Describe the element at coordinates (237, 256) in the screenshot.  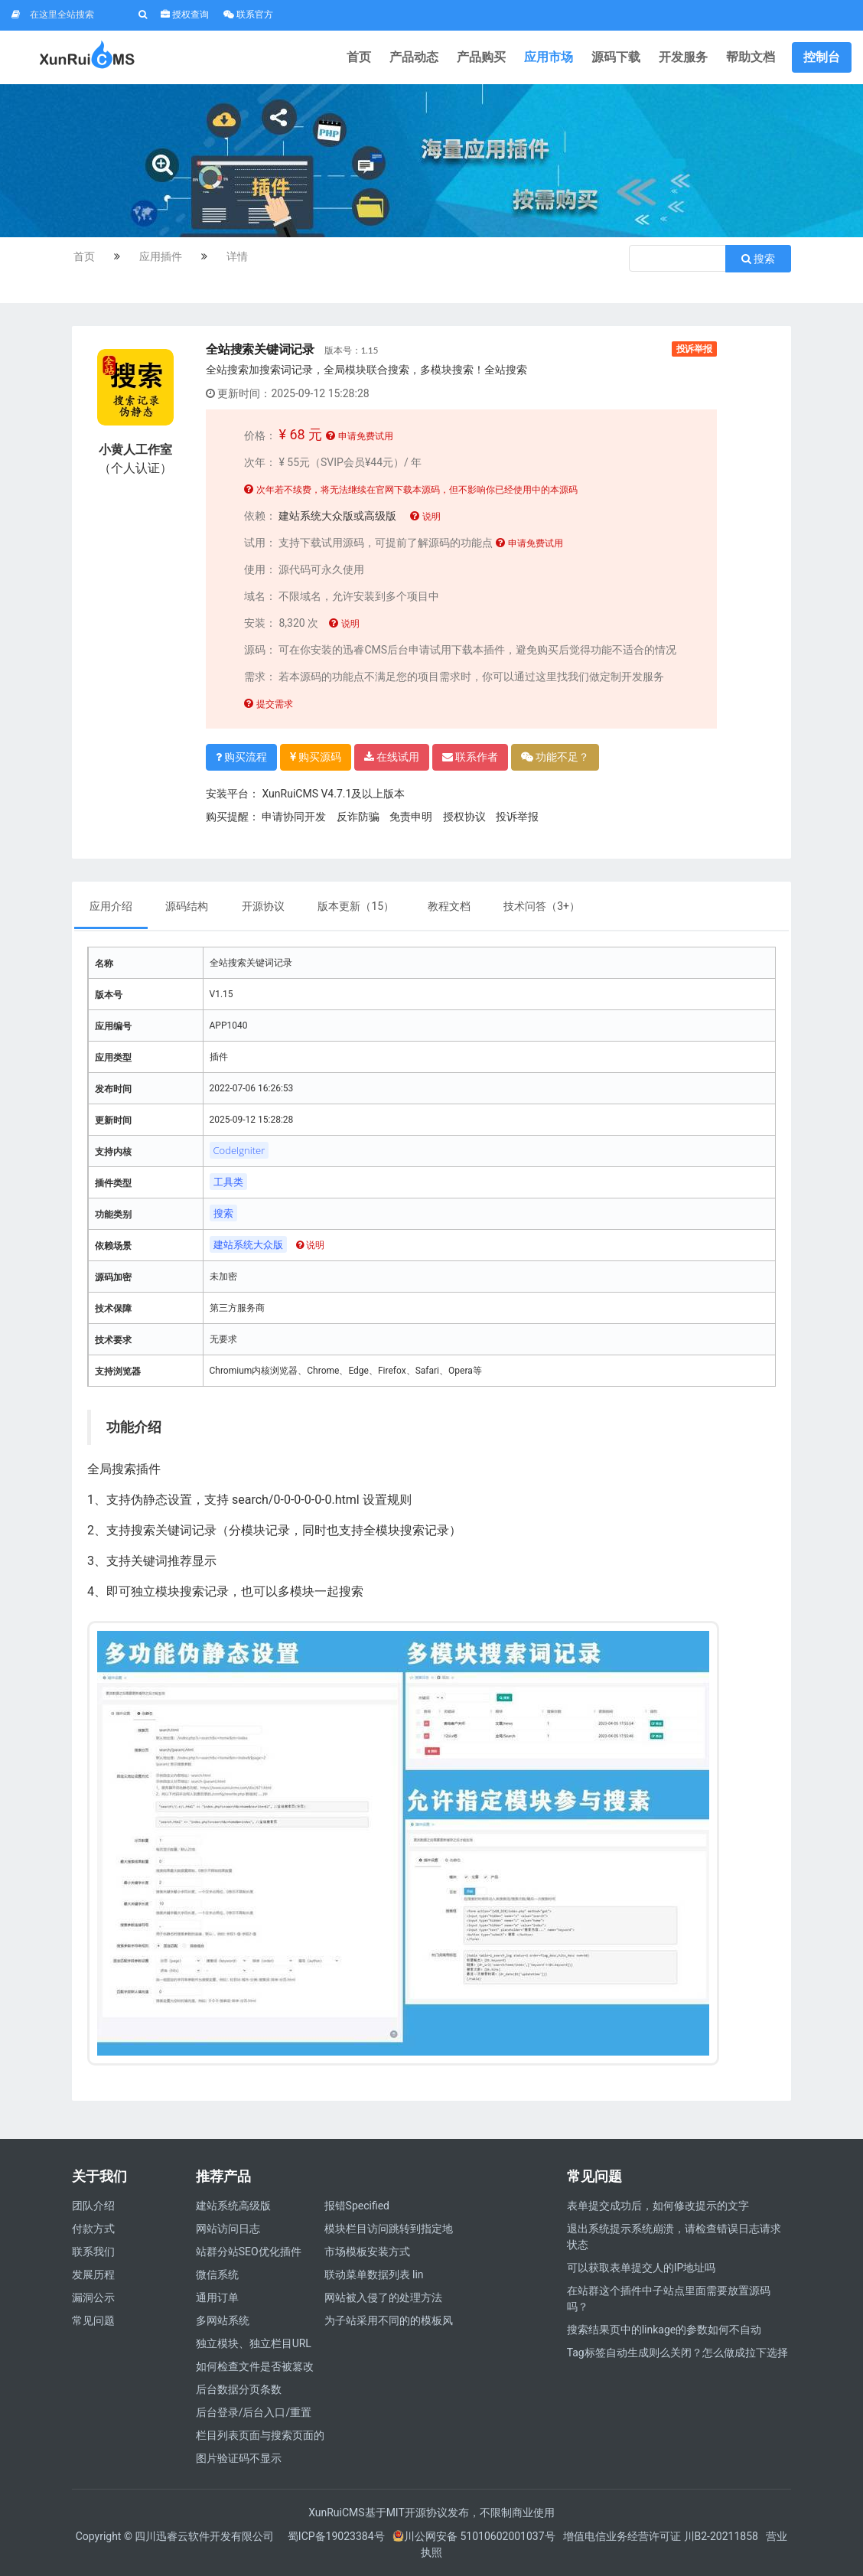
I see `详情` at that location.